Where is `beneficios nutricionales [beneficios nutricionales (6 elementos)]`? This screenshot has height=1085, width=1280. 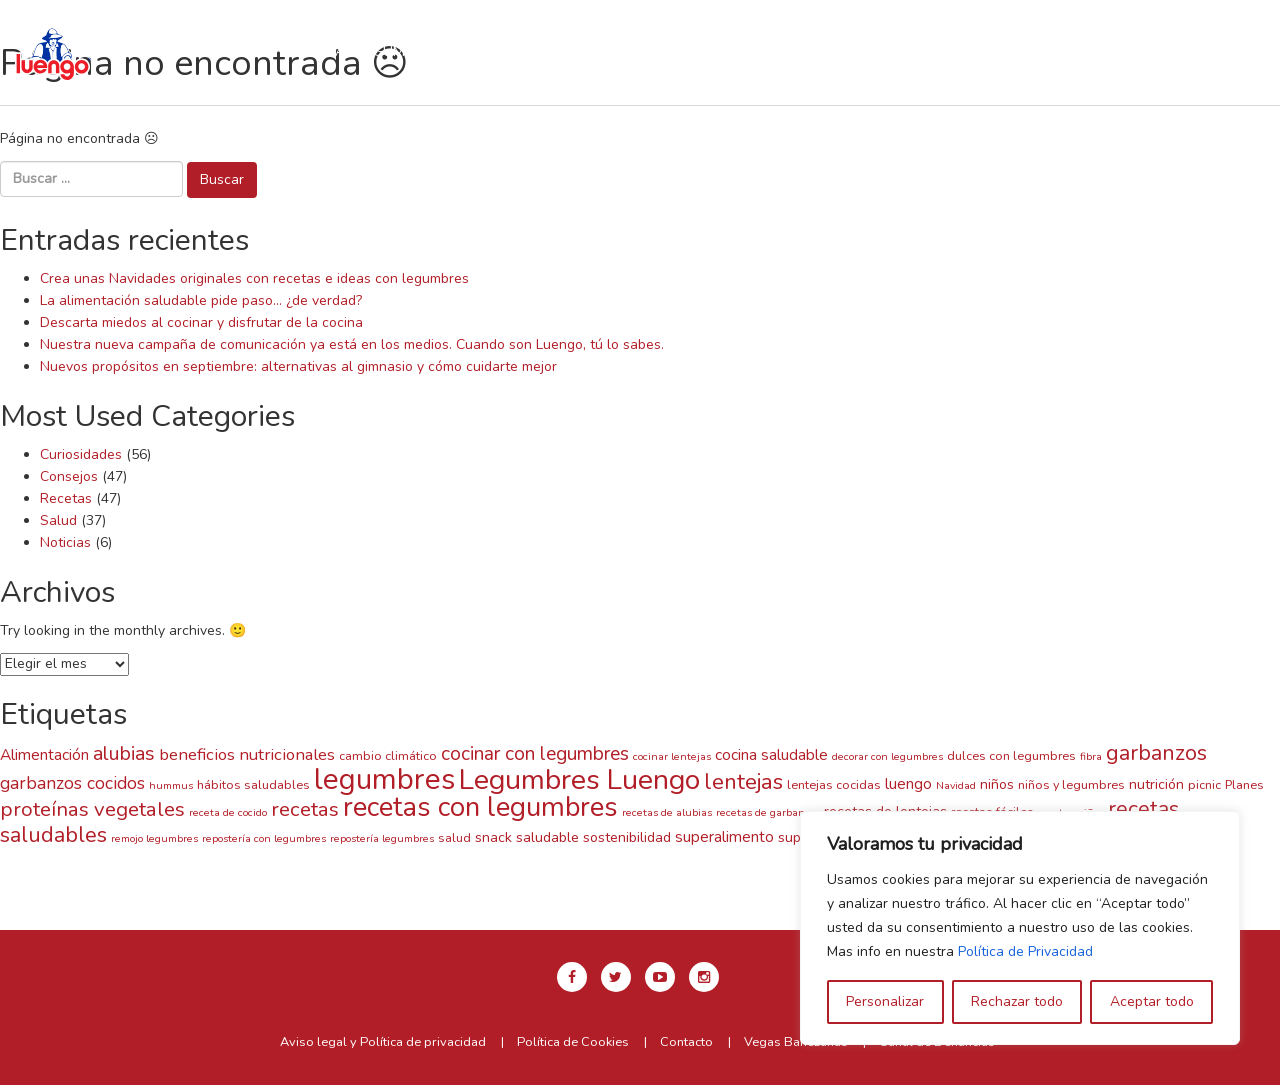 beneficios nutricionales [beneficios nutricionales (6 elementos)] is located at coordinates (247, 754).